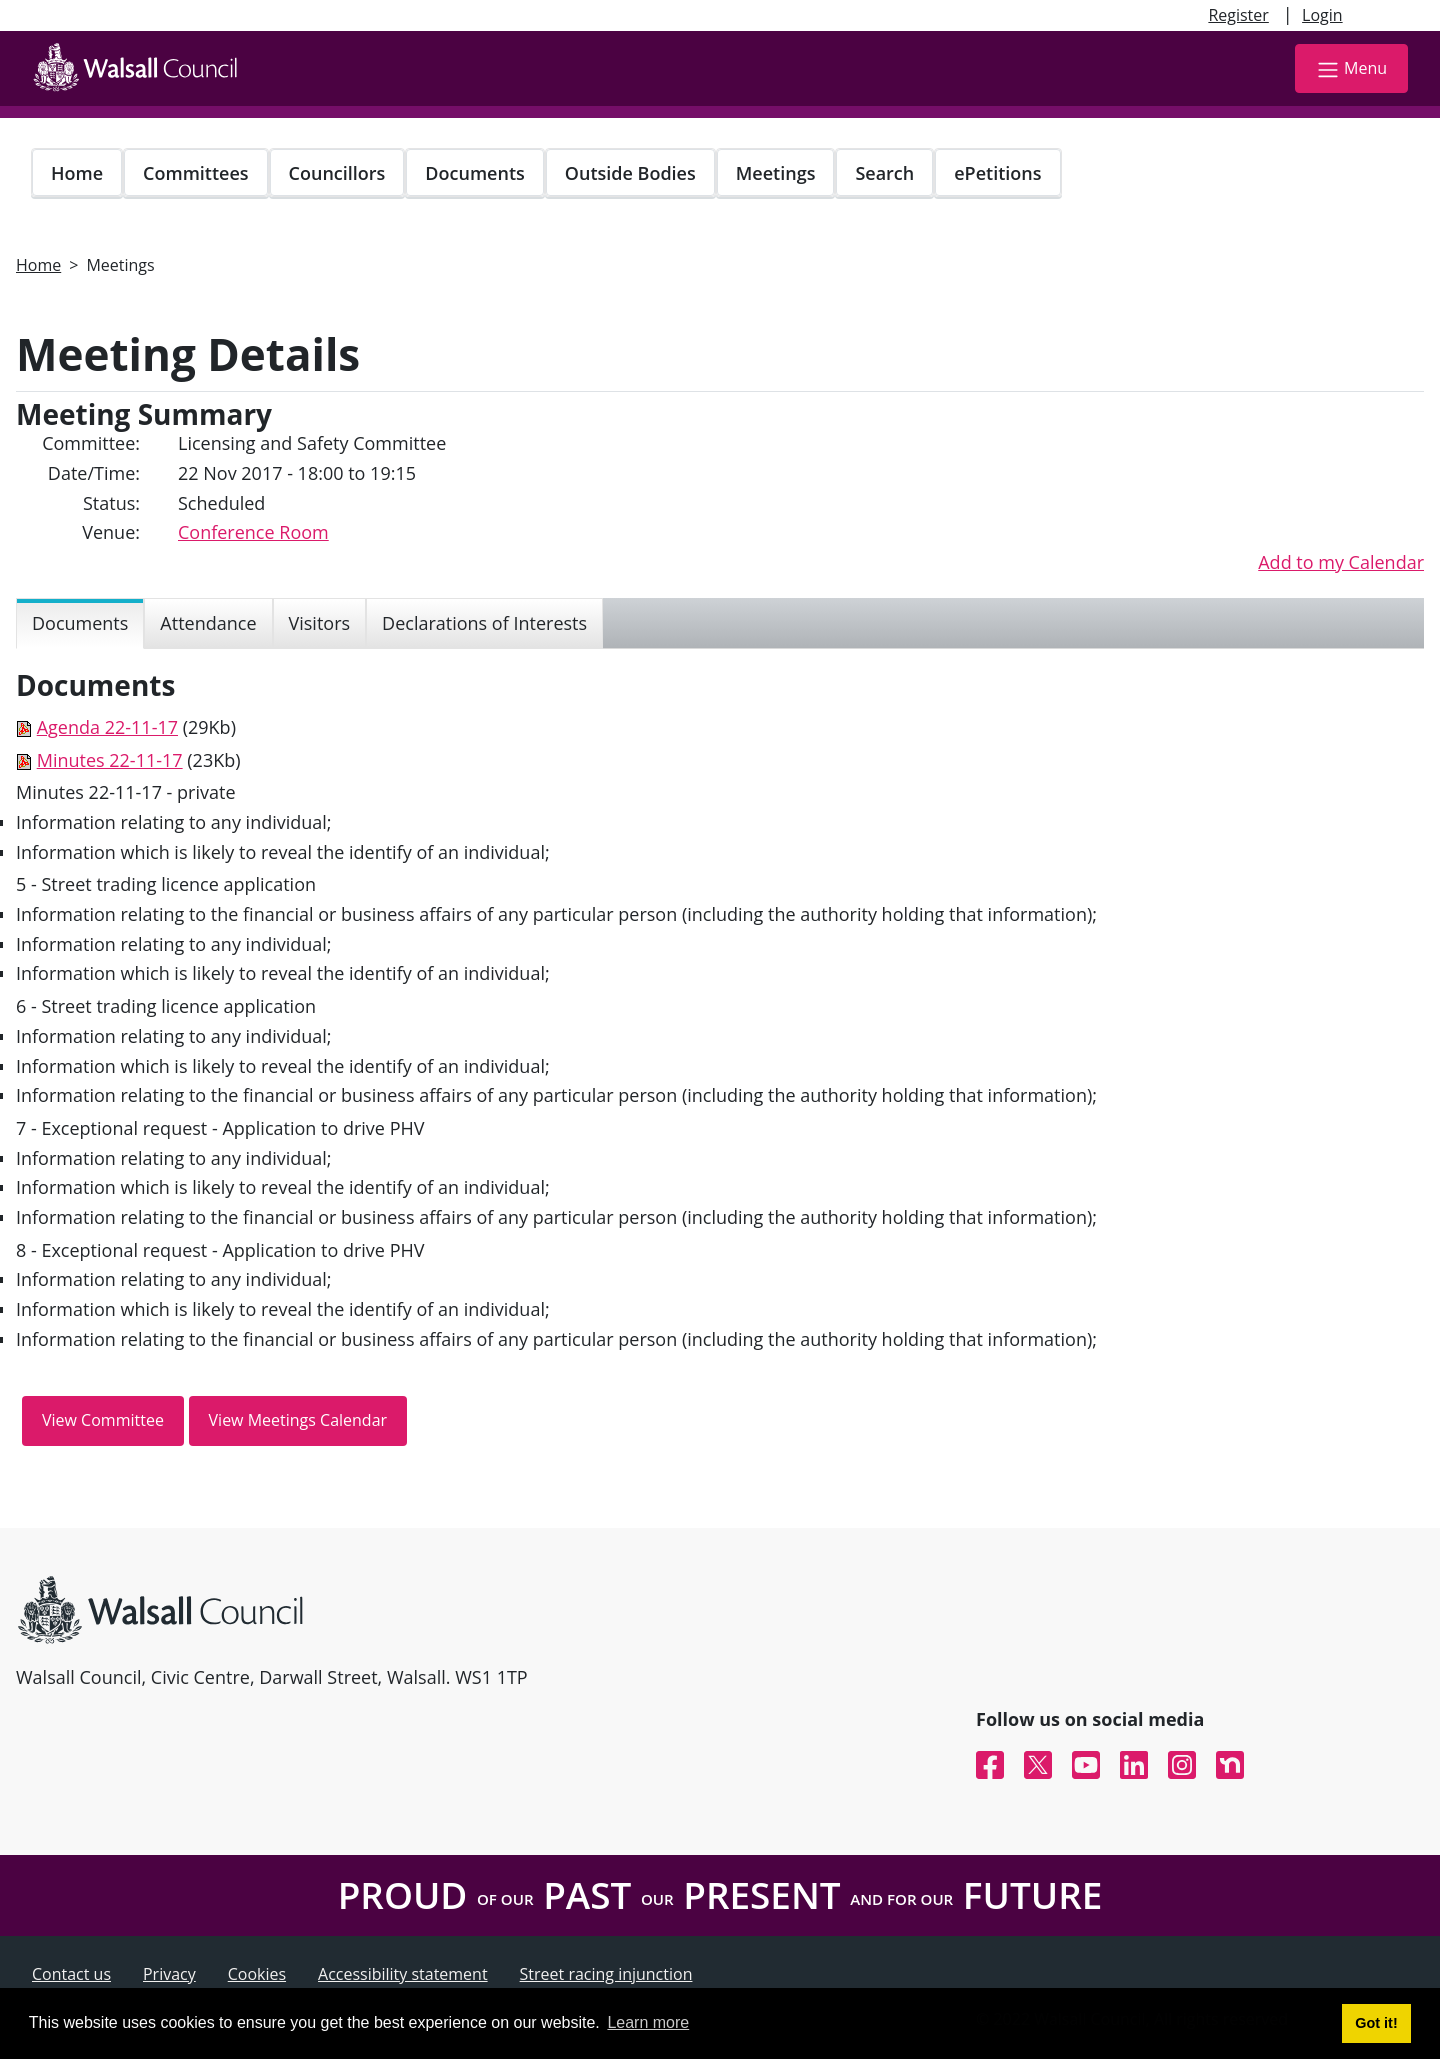 The width and height of the screenshot is (1440, 2059). I want to click on Learn more [button], so click(648, 2022).